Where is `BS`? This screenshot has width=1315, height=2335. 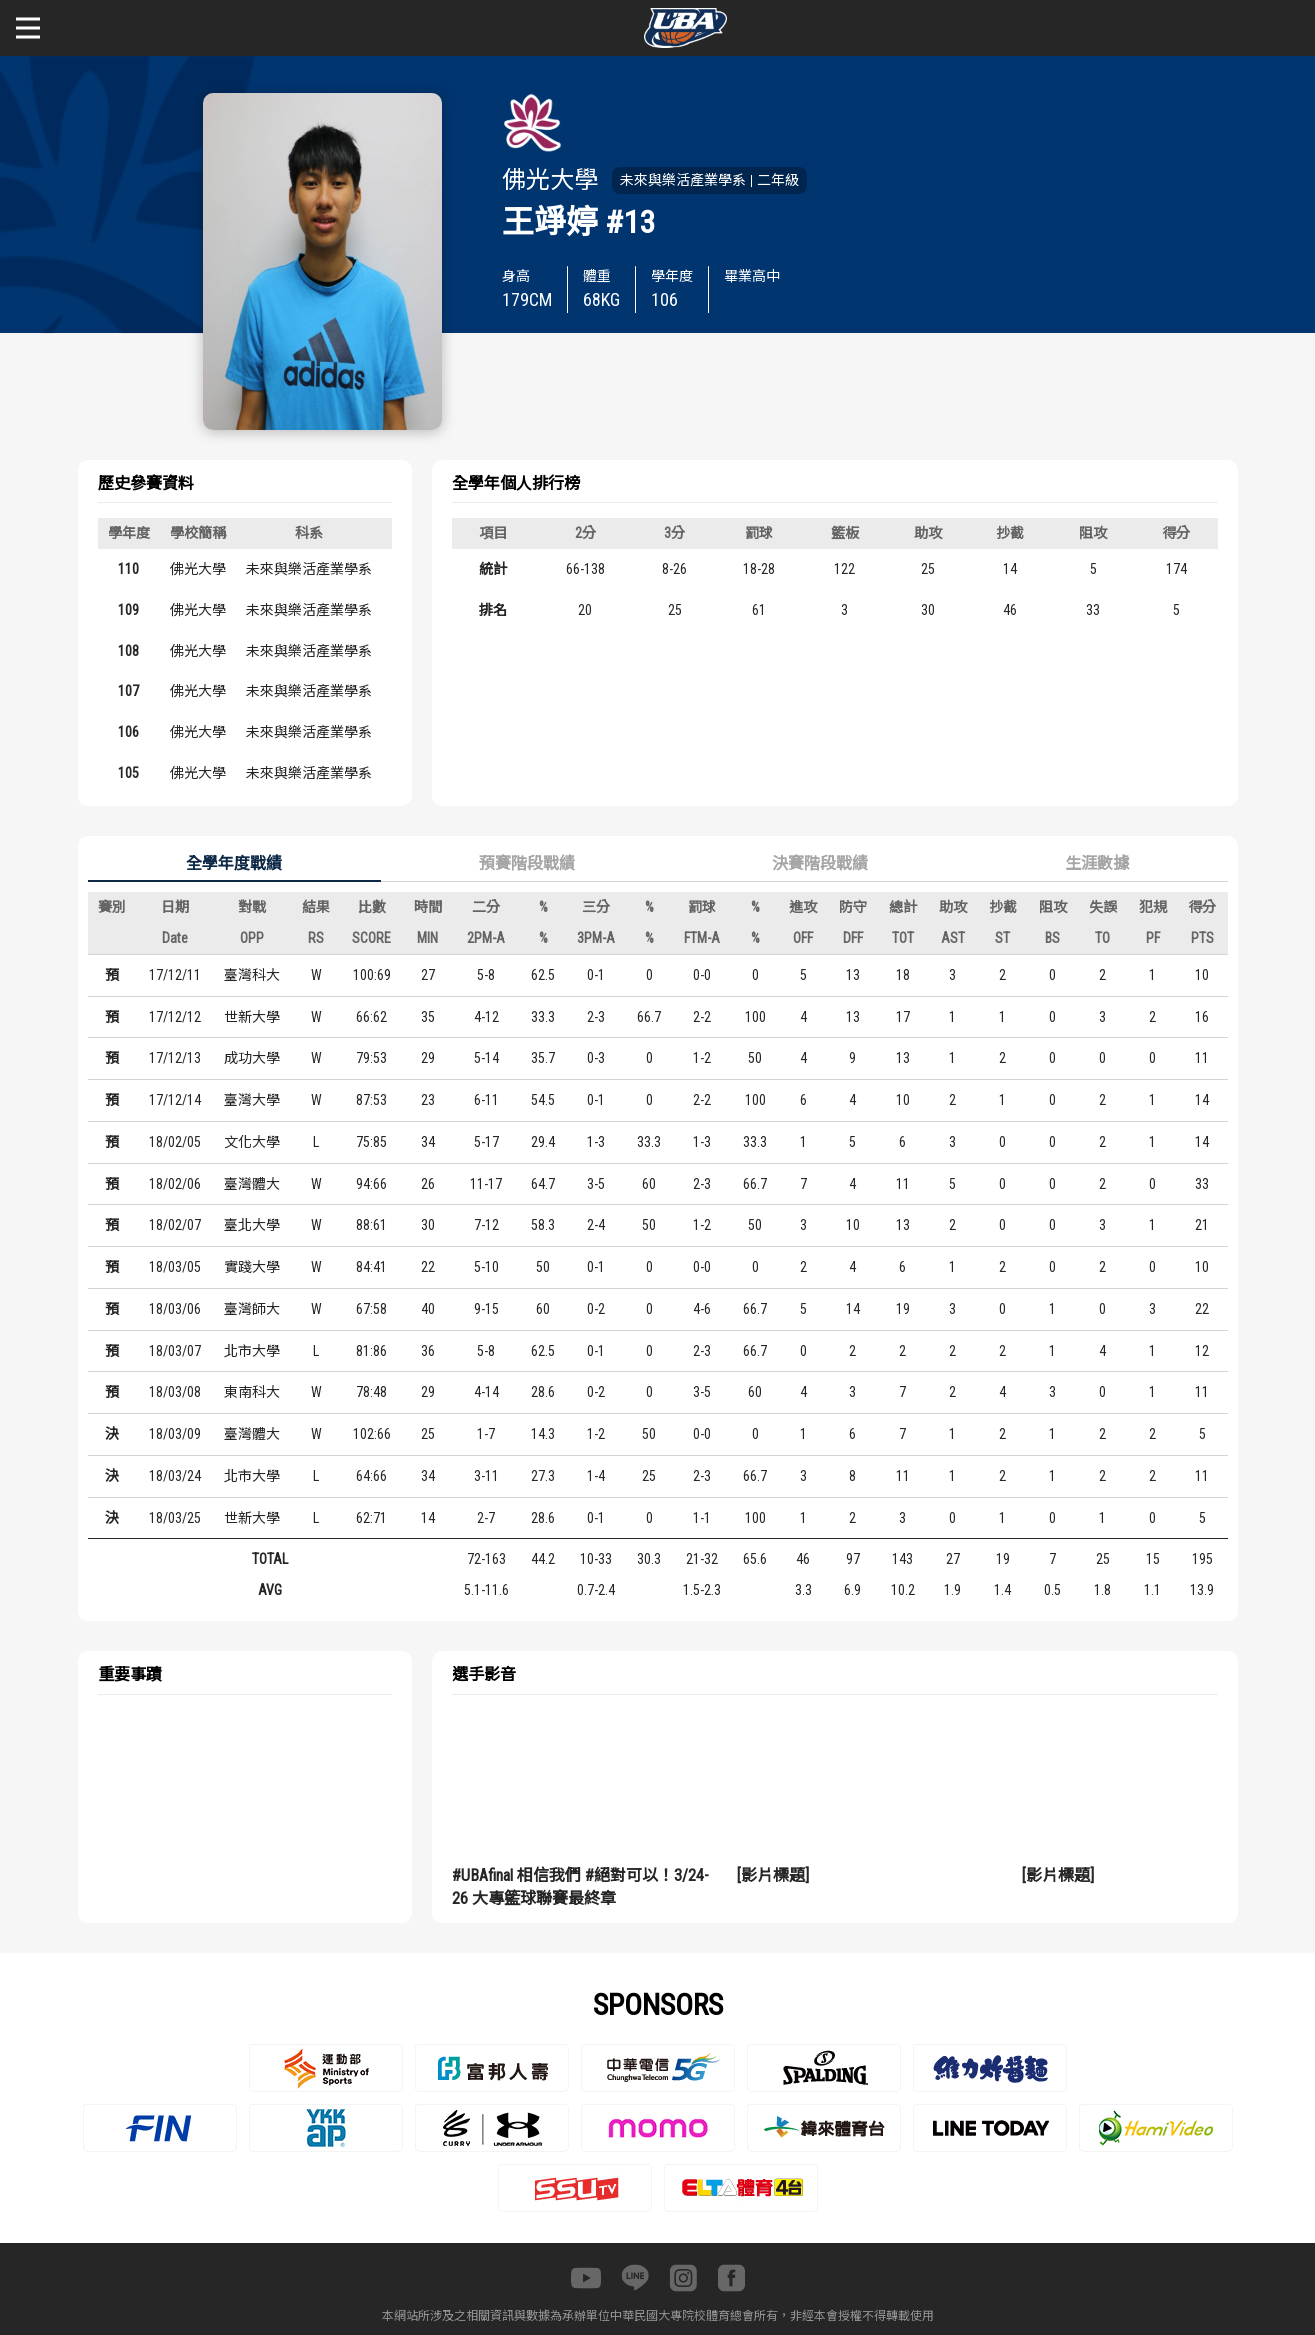
BS is located at coordinates (1052, 938).